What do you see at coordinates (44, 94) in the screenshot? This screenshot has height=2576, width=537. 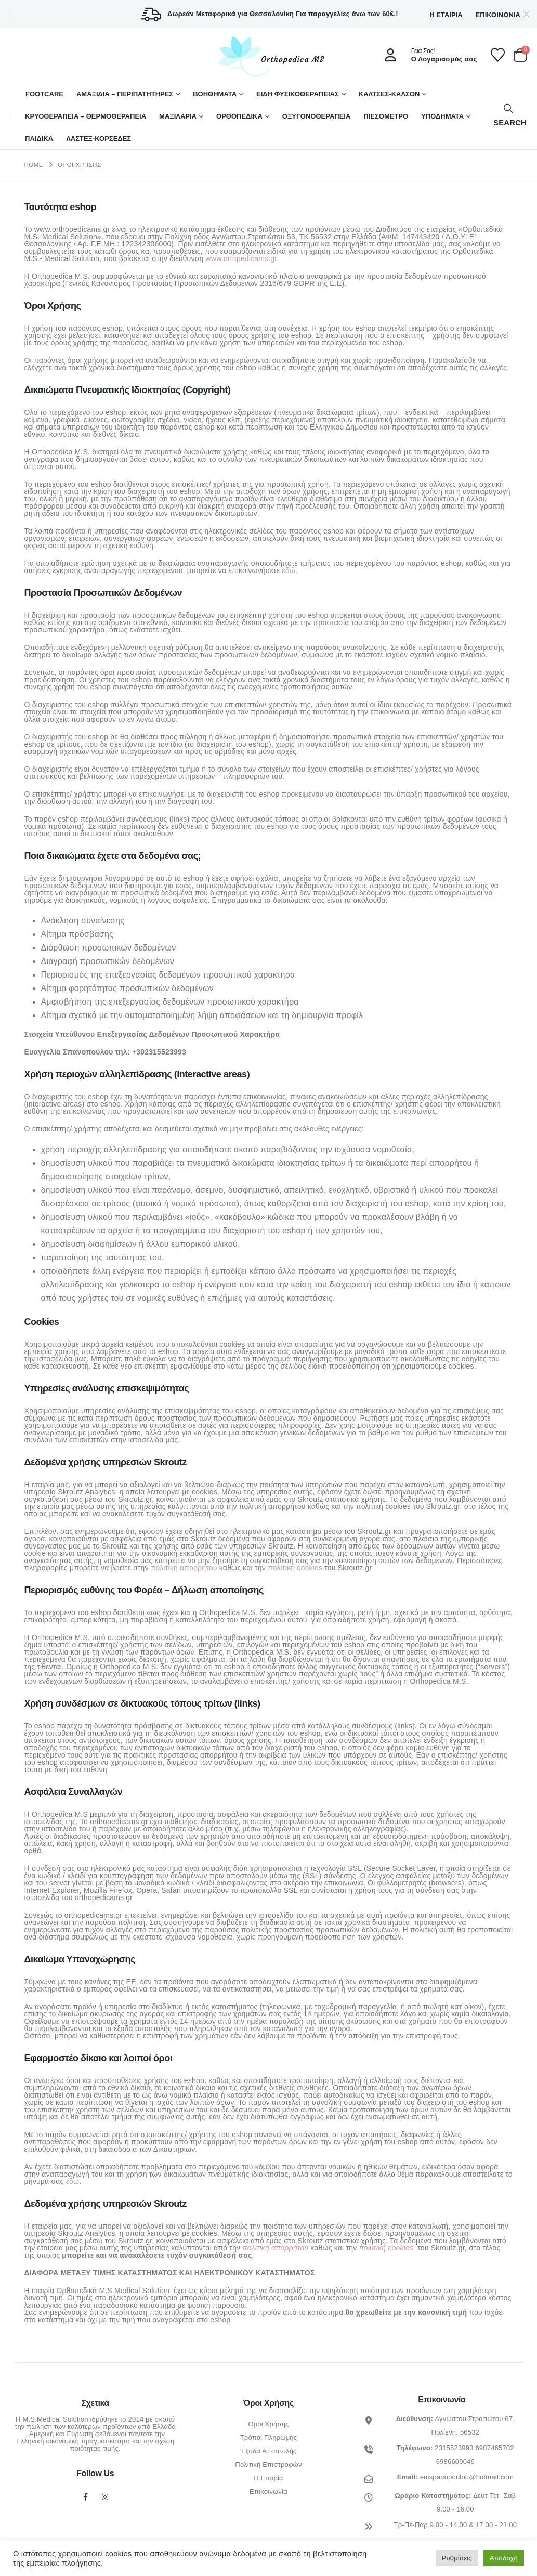 I see `FOOTCARE` at bounding box center [44, 94].